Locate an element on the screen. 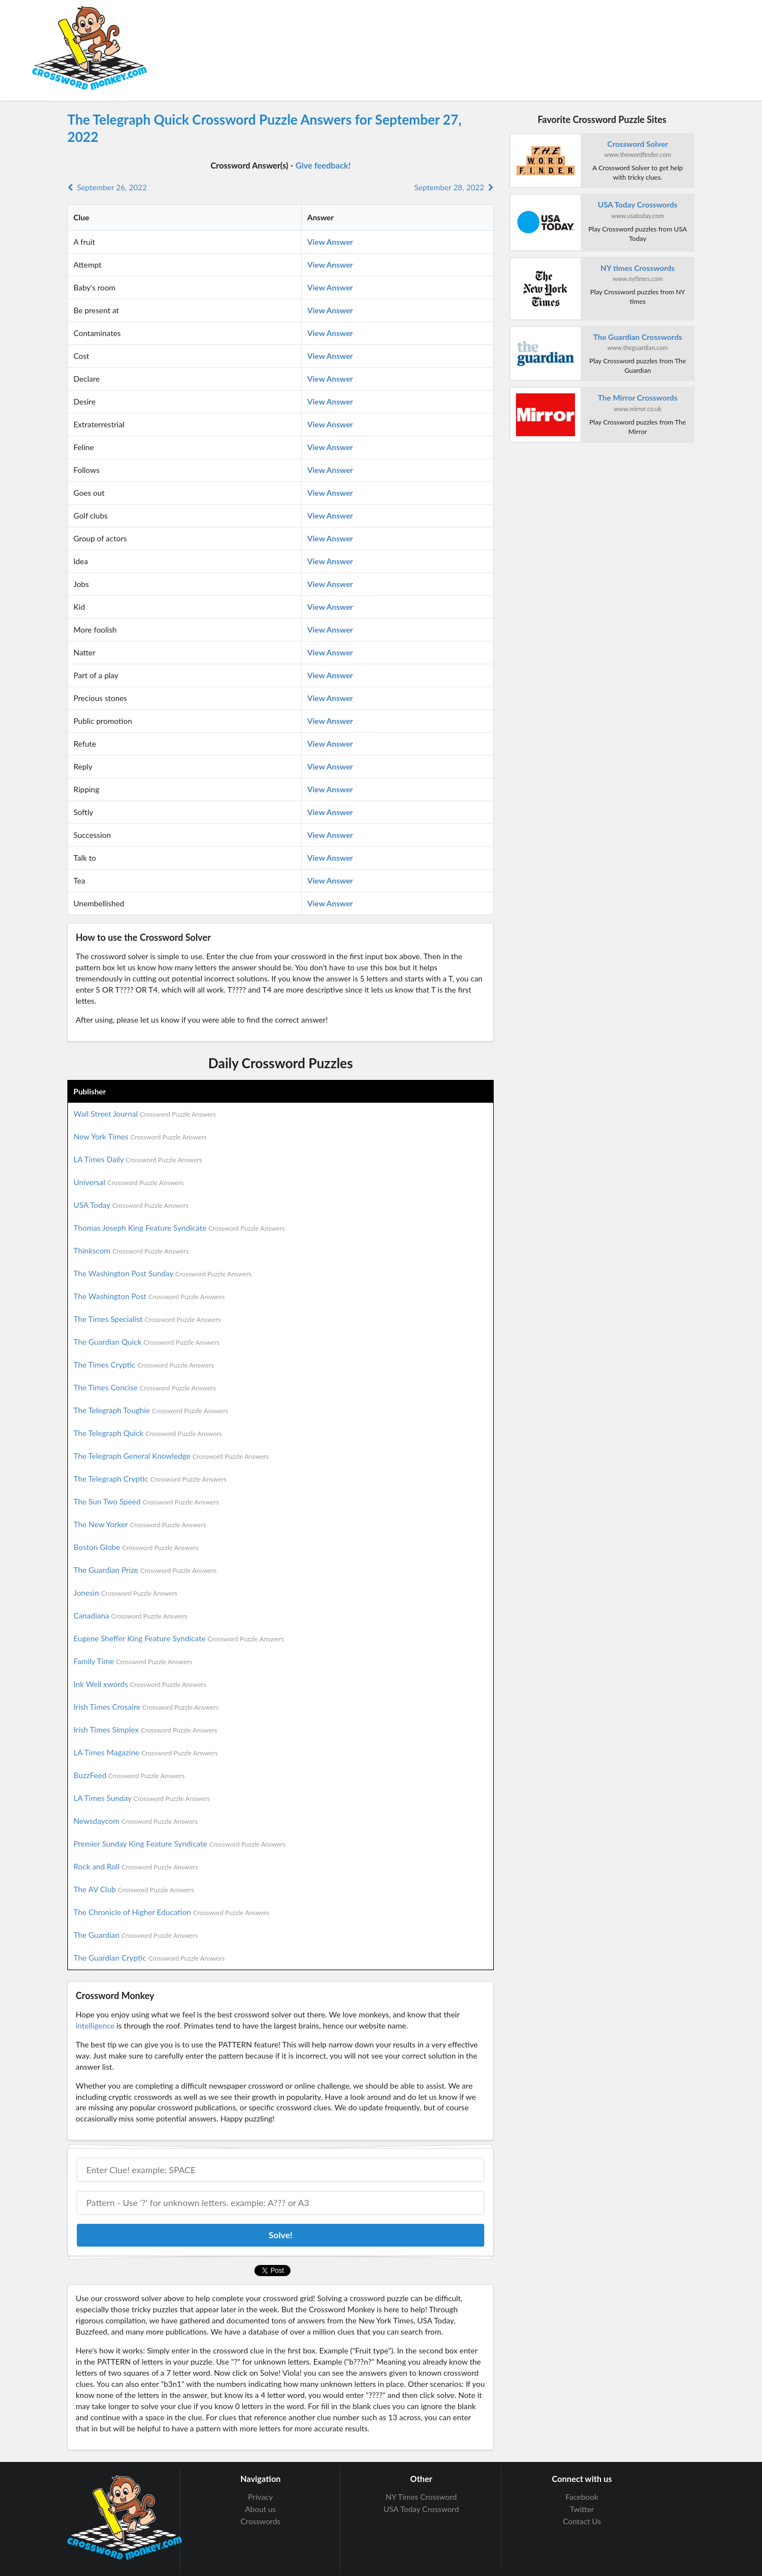 The height and width of the screenshot is (2576, 762). Crossword Solver is located at coordinates (637, 144).